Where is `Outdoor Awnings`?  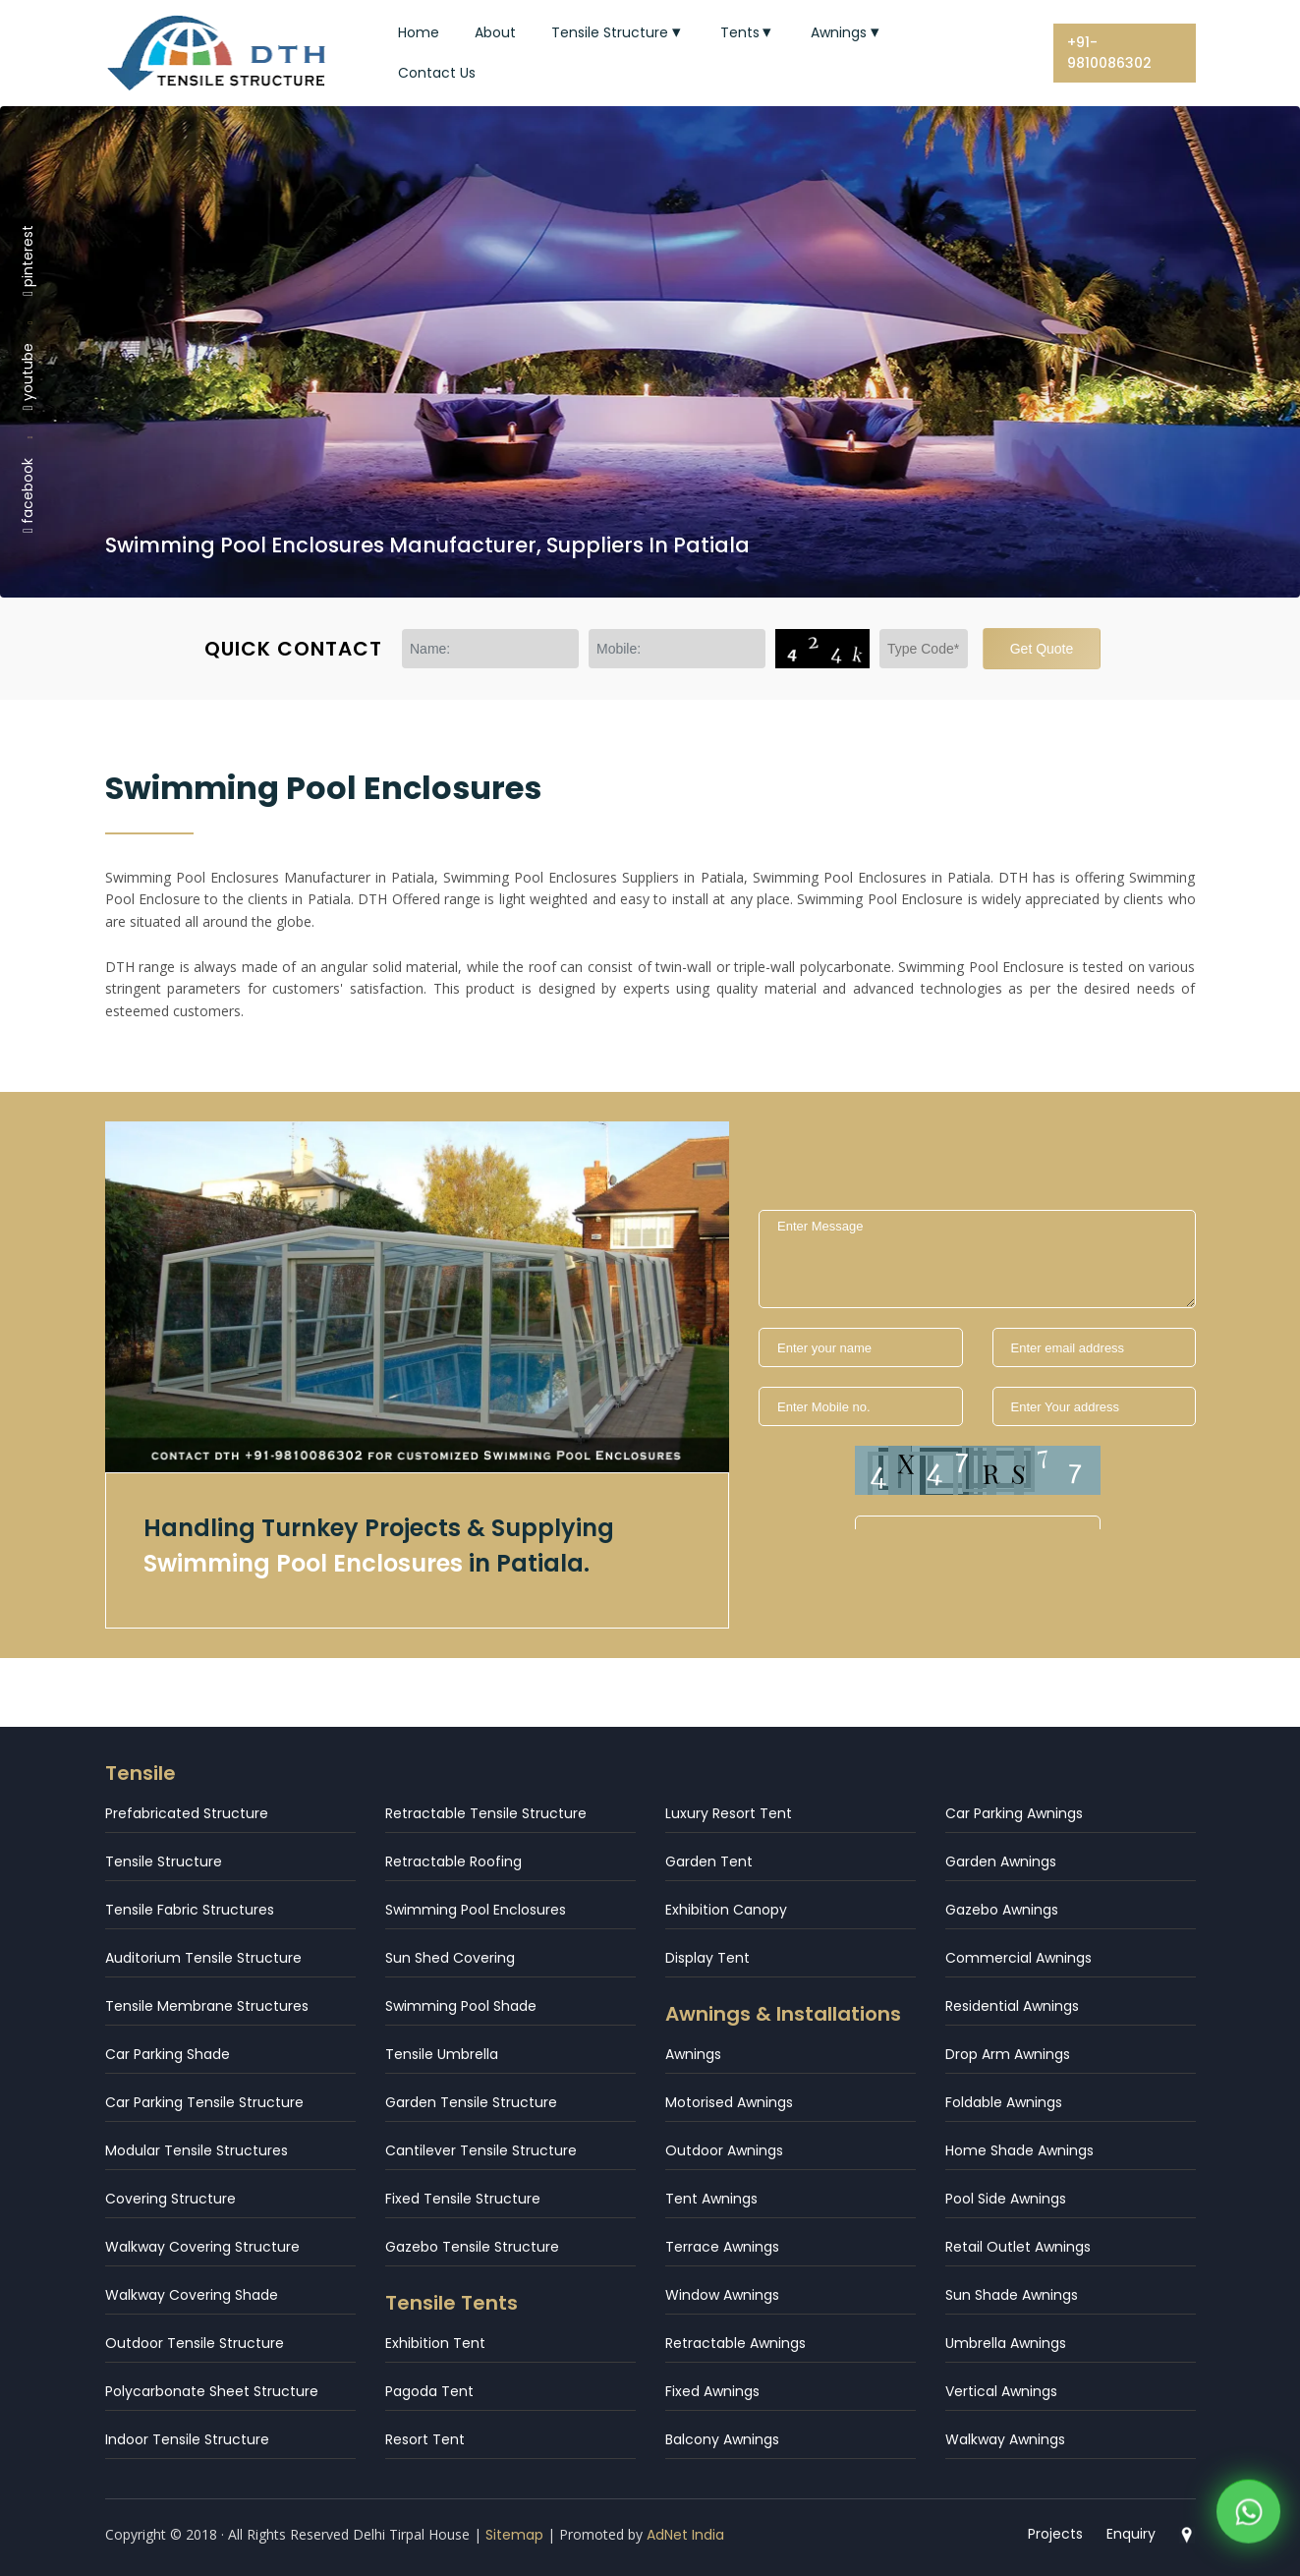 Outdoor Awnings is located at coordinates (724, 2150).